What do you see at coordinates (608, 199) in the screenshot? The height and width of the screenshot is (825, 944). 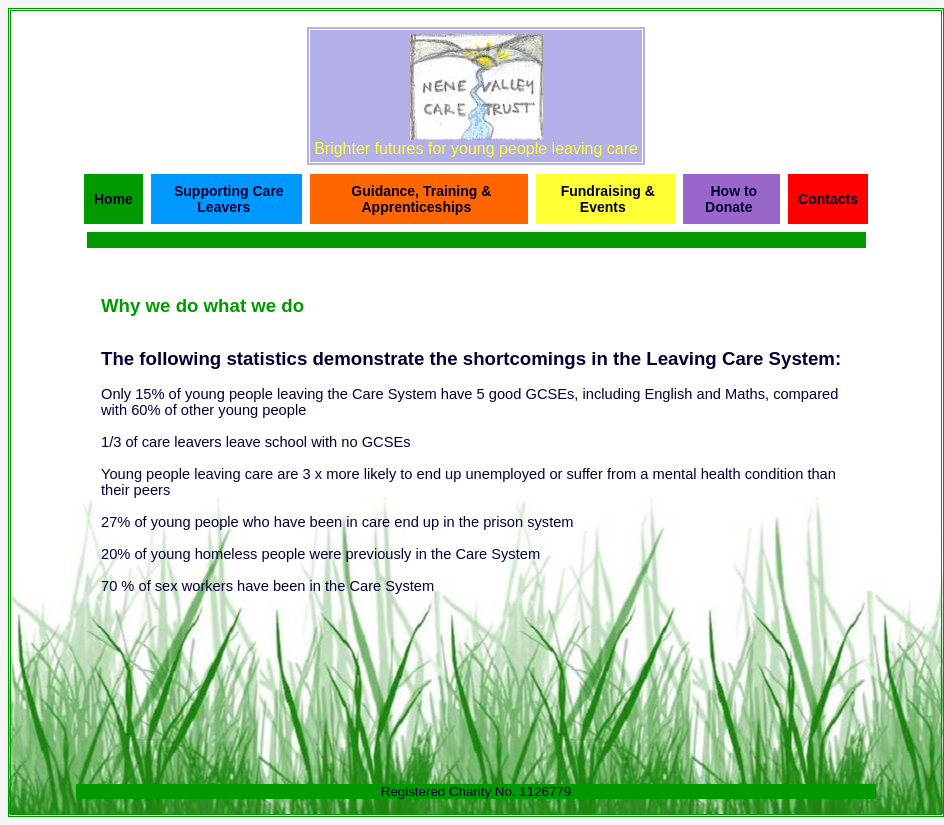 I see `Fundraising & Events` at bounding box center [608, 199].